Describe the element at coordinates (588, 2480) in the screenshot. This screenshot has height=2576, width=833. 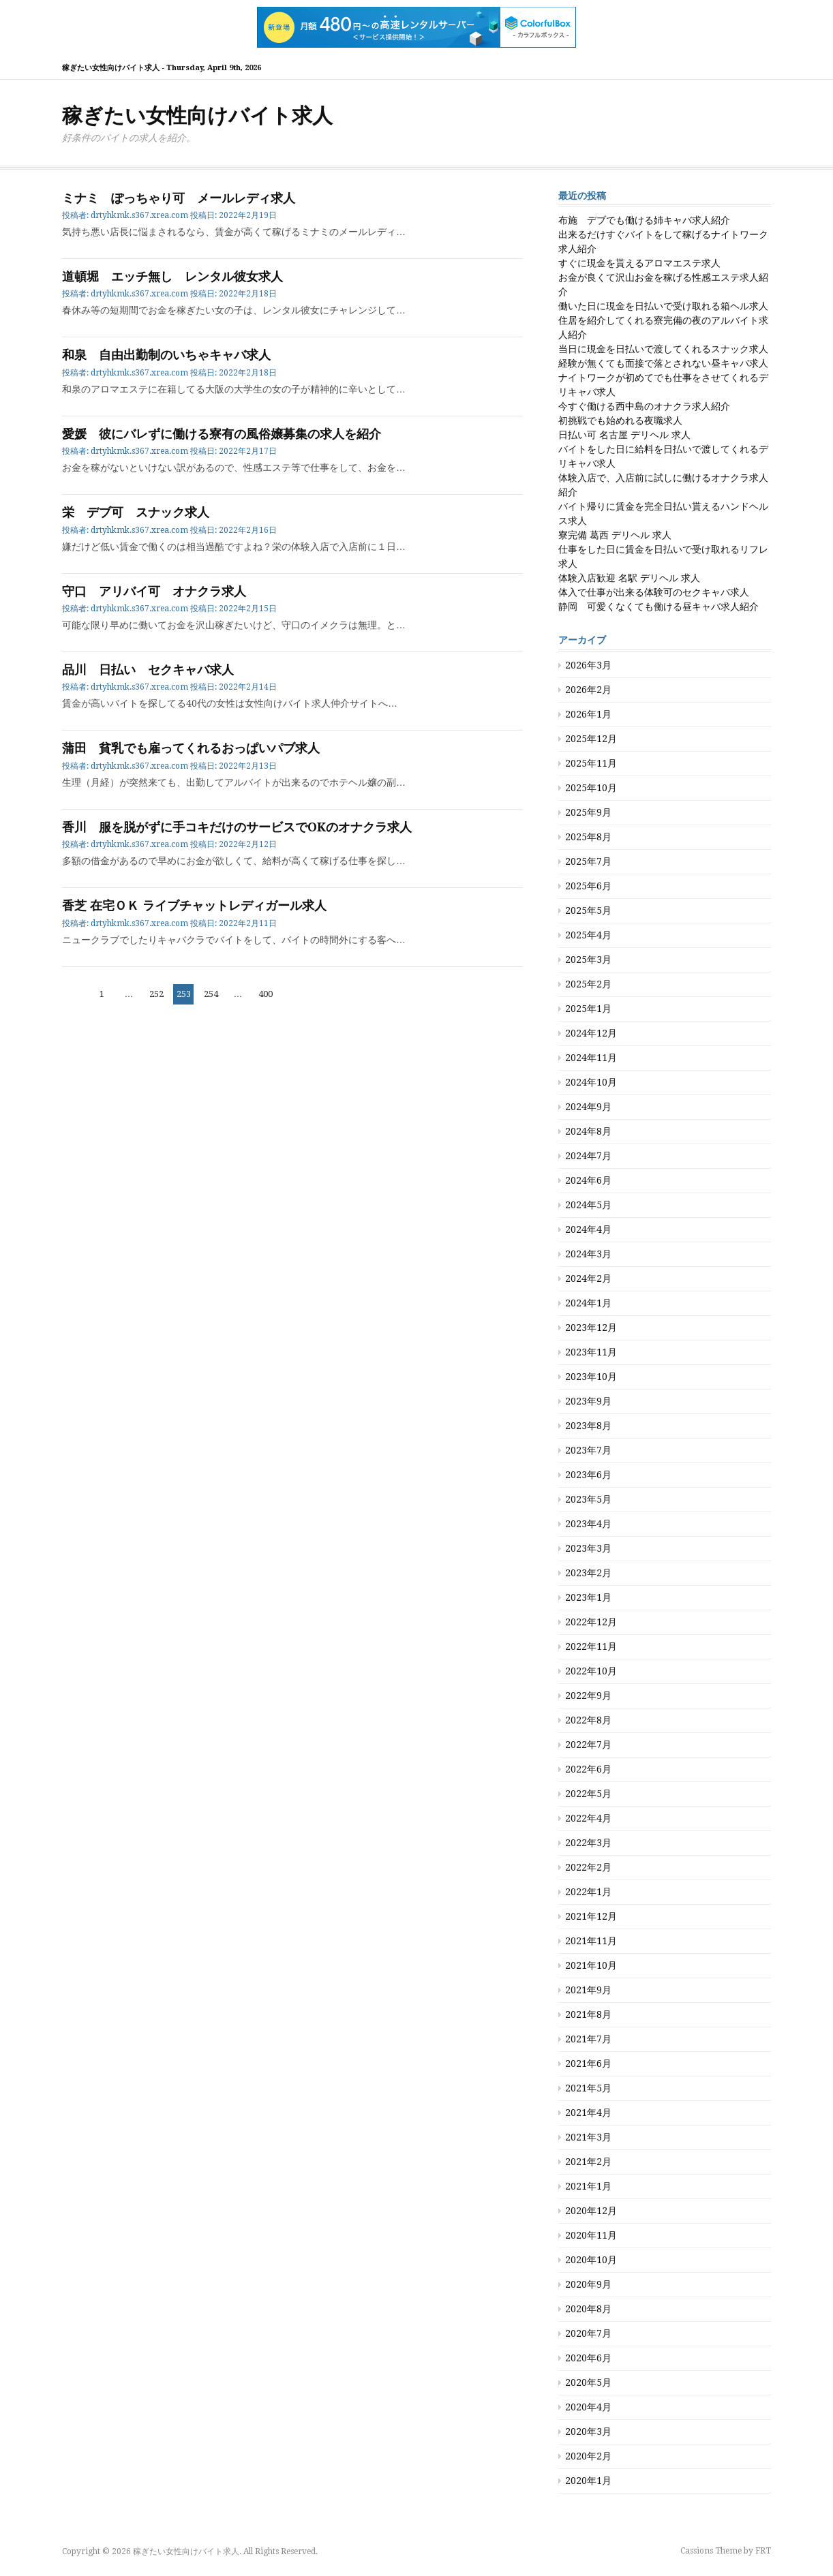
I see `2020年1月` at that location.